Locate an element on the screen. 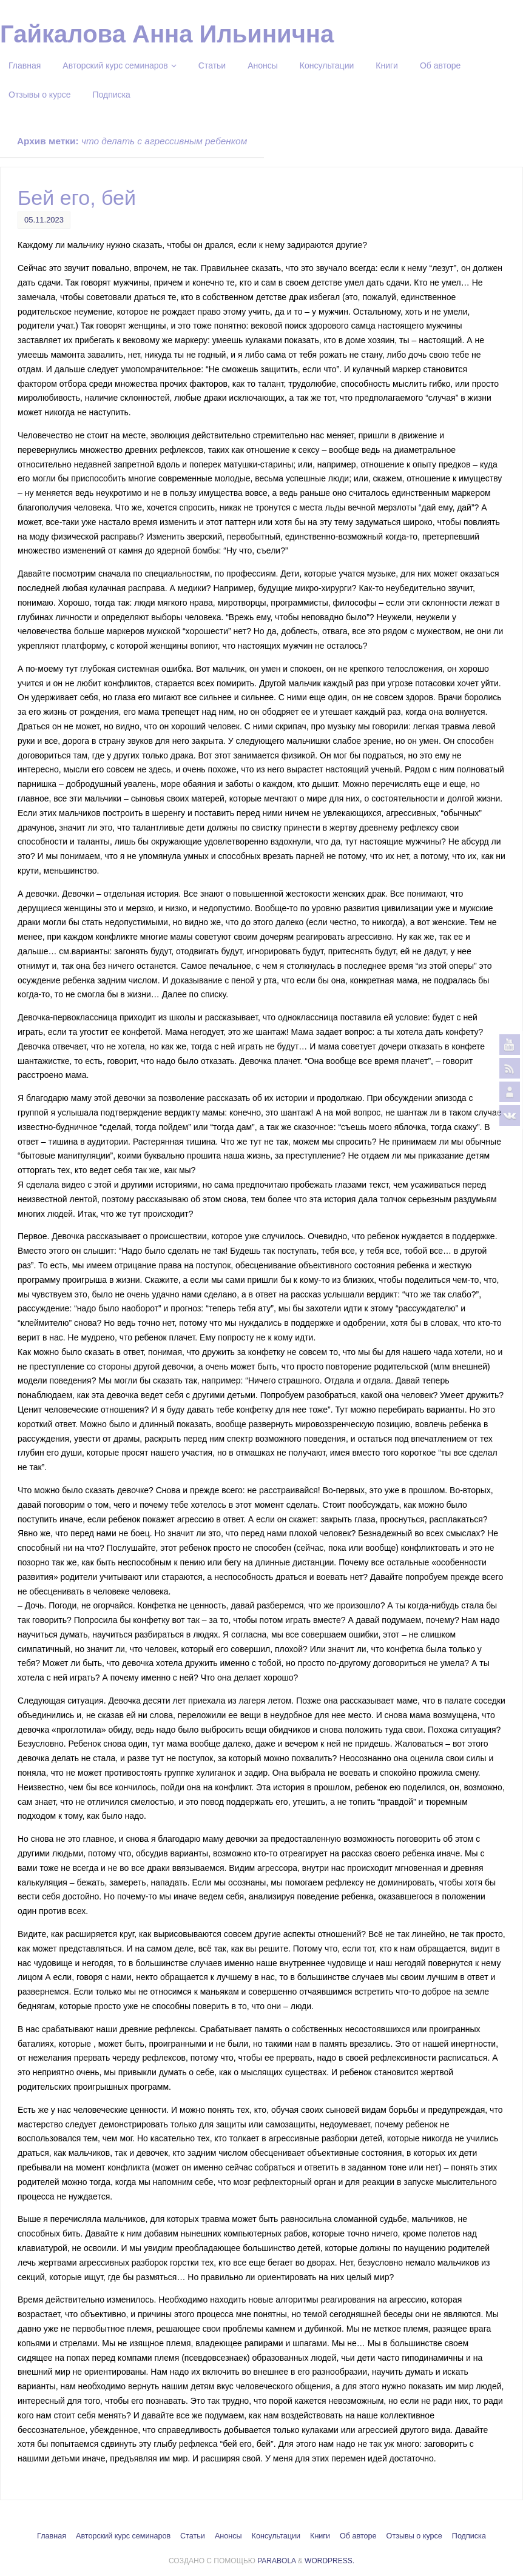 The width and height of the screenshot is (523, 2576). Консультации is located at coordinates (276, 2536).